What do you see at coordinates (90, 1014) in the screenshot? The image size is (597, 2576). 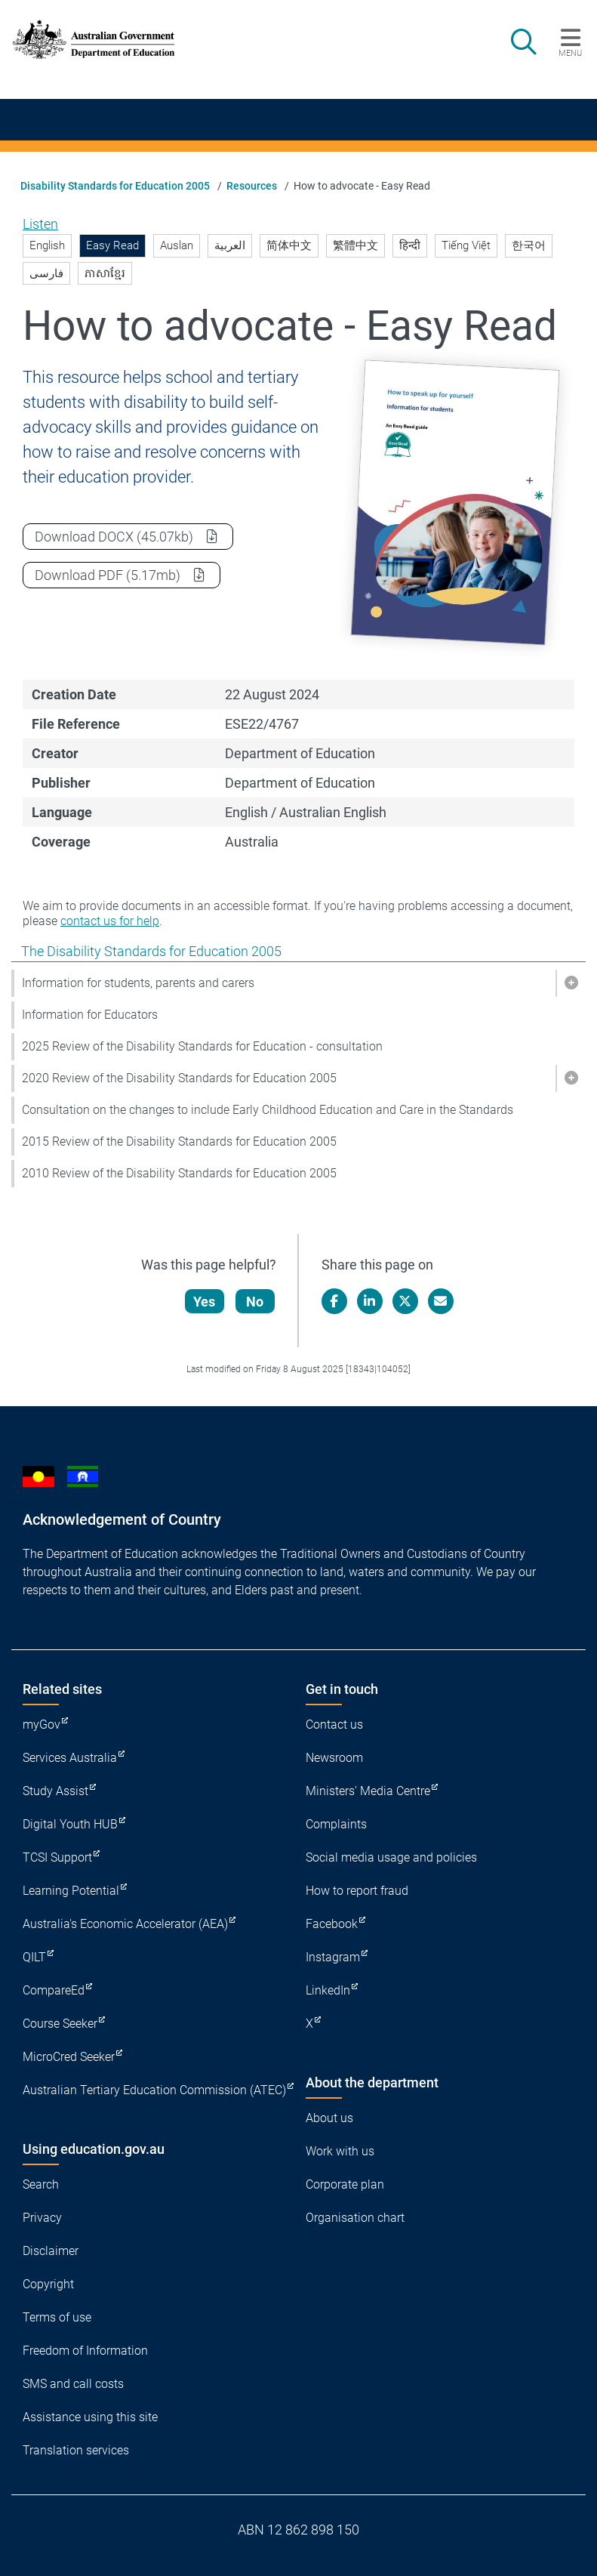 I see `Information for Educators` at bounding box center [90, 1014].